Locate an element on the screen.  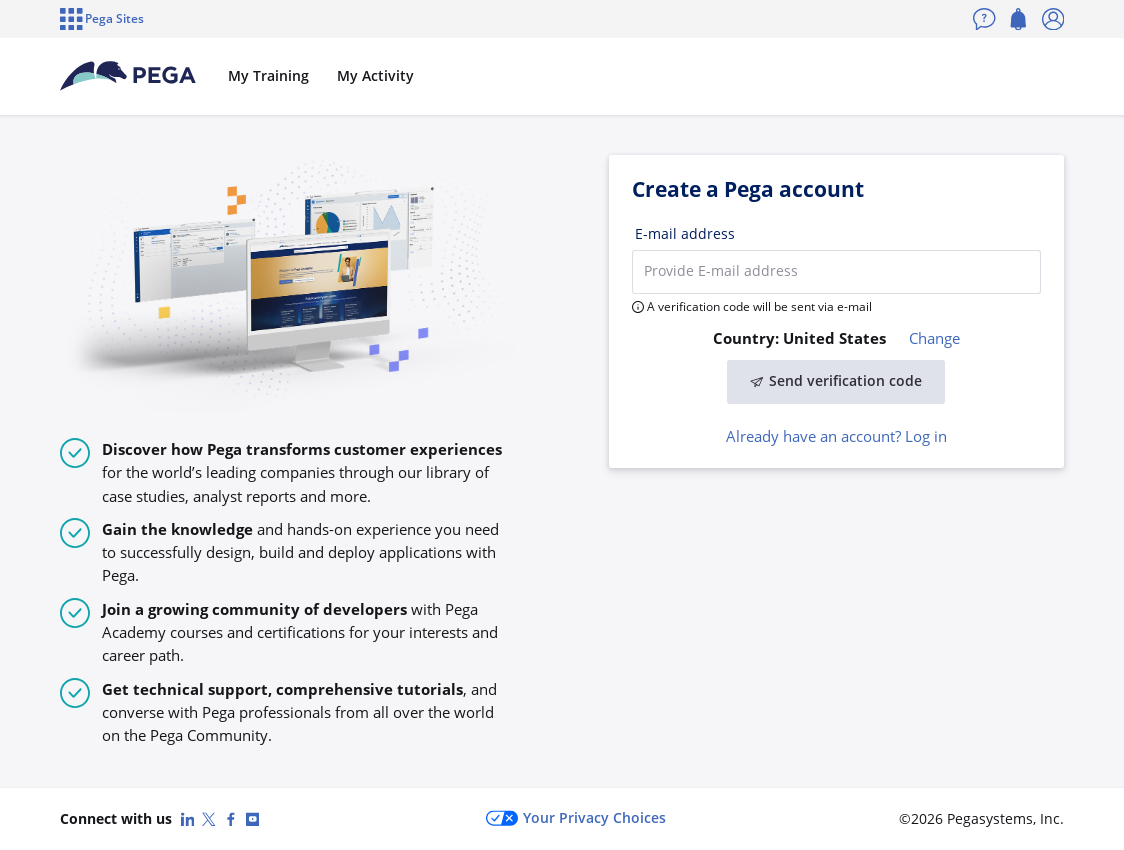
Your Privacy Choices is located at coordinates (576, 819).